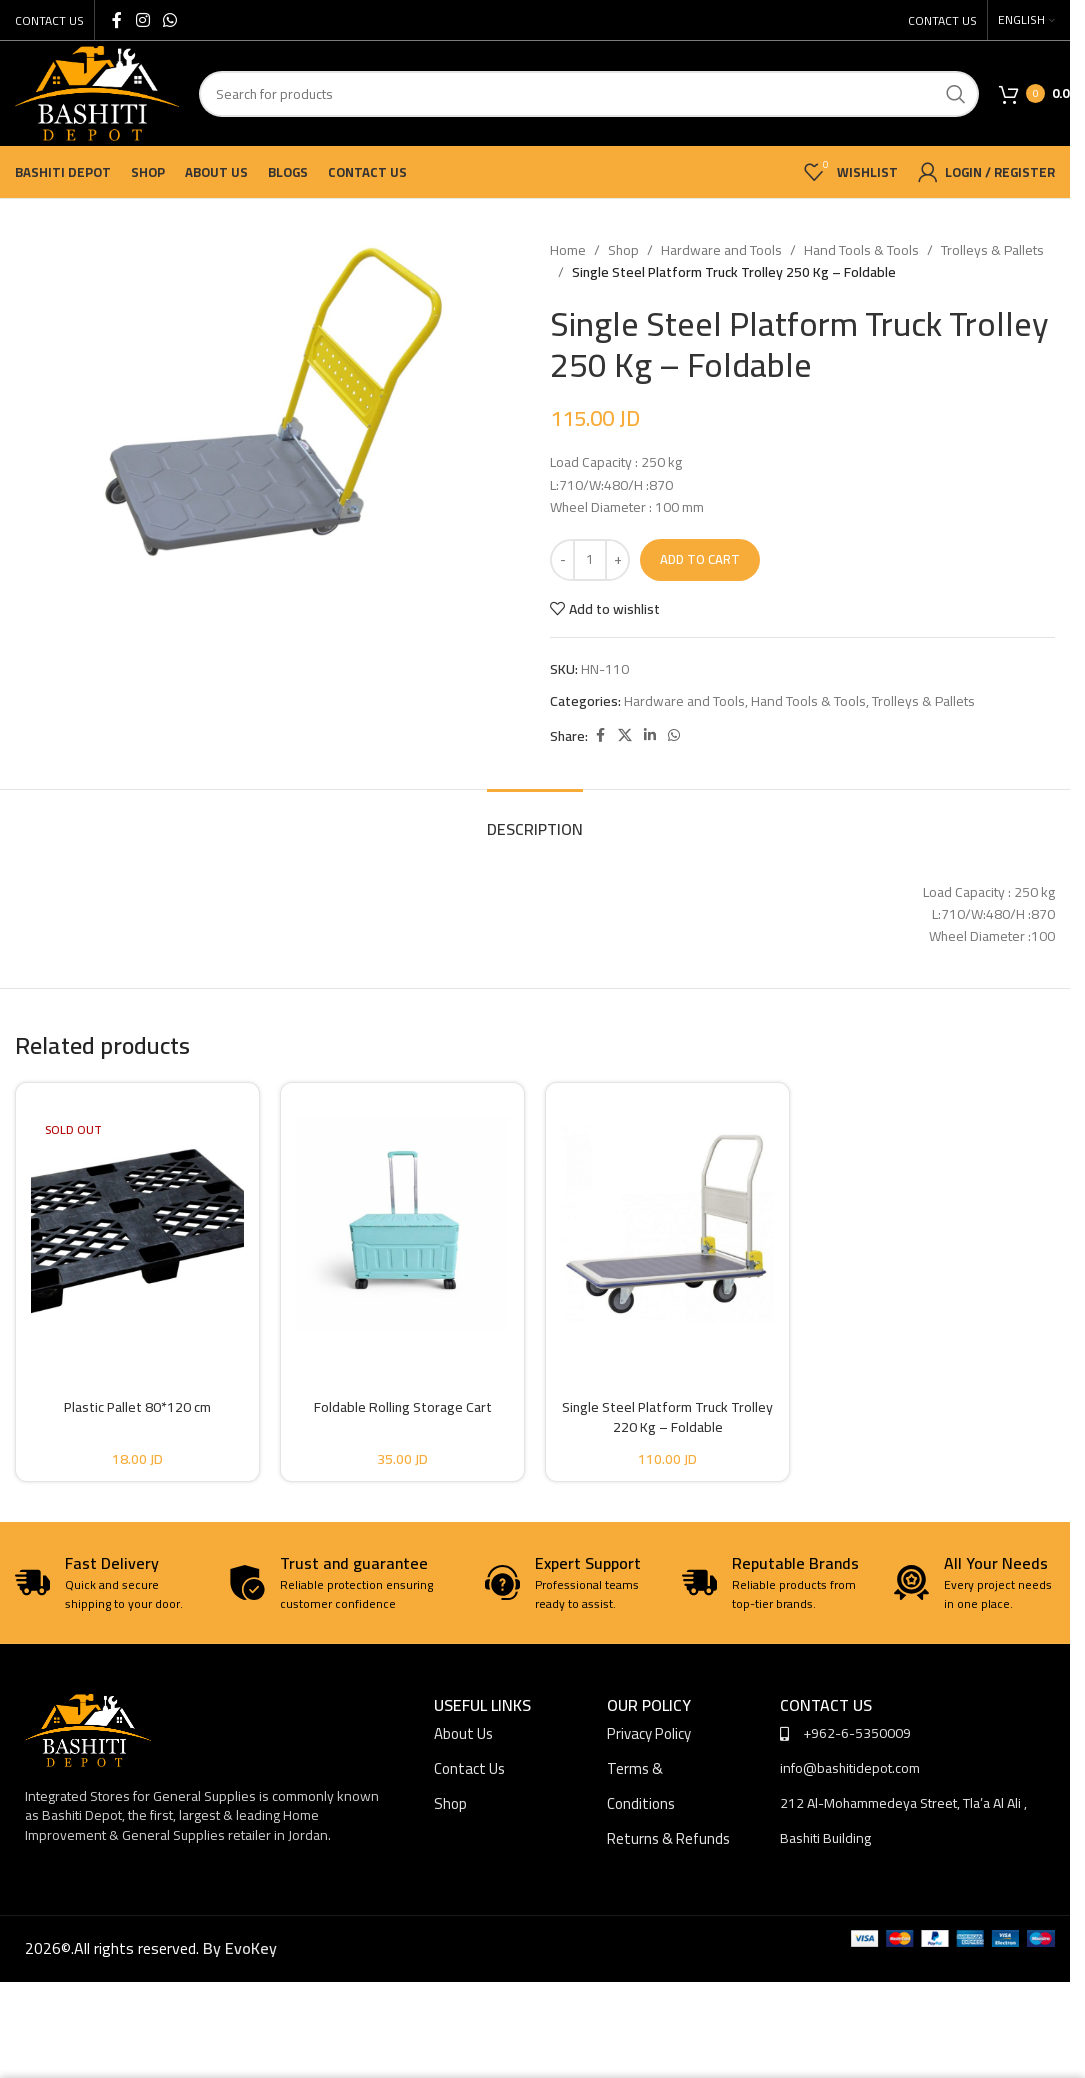  What do you see at coordinates (650, 735) in the screenshot?
I see `[Linkedin social link]` at bounding box center [650, 735].